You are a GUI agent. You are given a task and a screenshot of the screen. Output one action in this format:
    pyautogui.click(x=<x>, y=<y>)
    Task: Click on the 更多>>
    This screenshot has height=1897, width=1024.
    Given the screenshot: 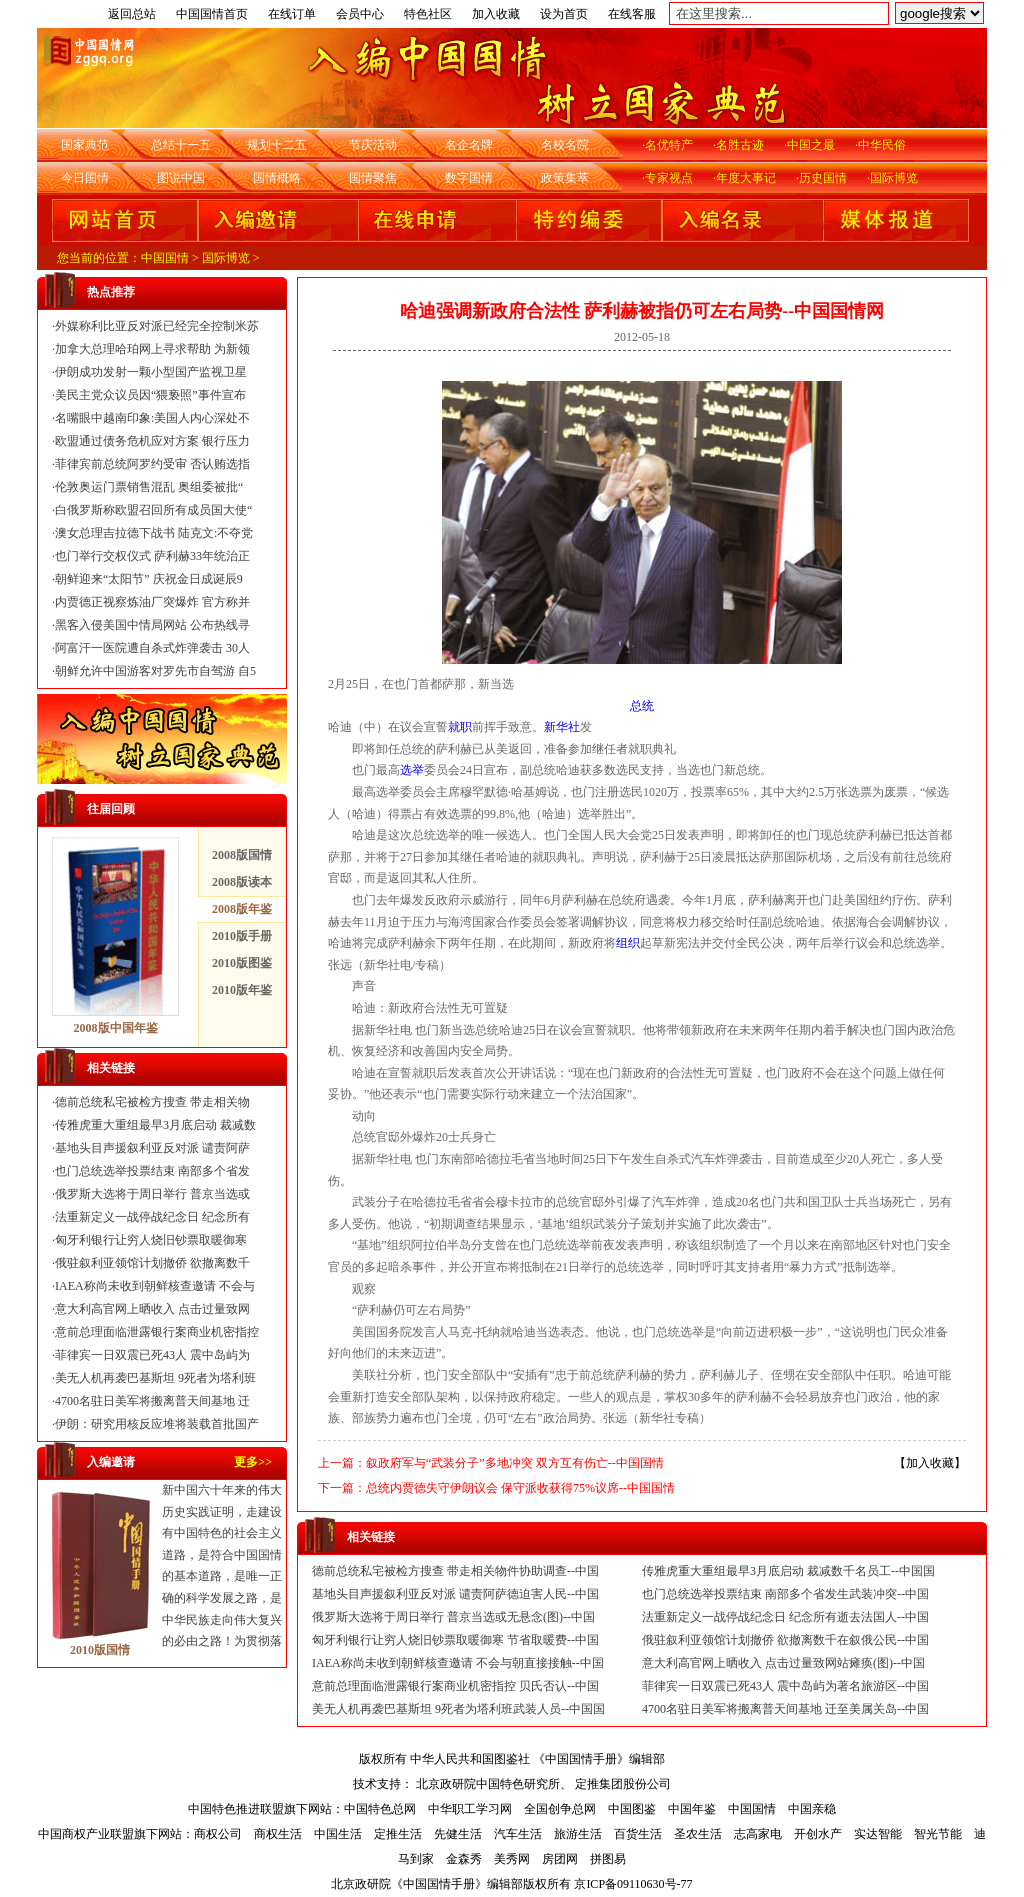 What is the action you would take?
    pyautogui.click(x=253, y=1462)
    